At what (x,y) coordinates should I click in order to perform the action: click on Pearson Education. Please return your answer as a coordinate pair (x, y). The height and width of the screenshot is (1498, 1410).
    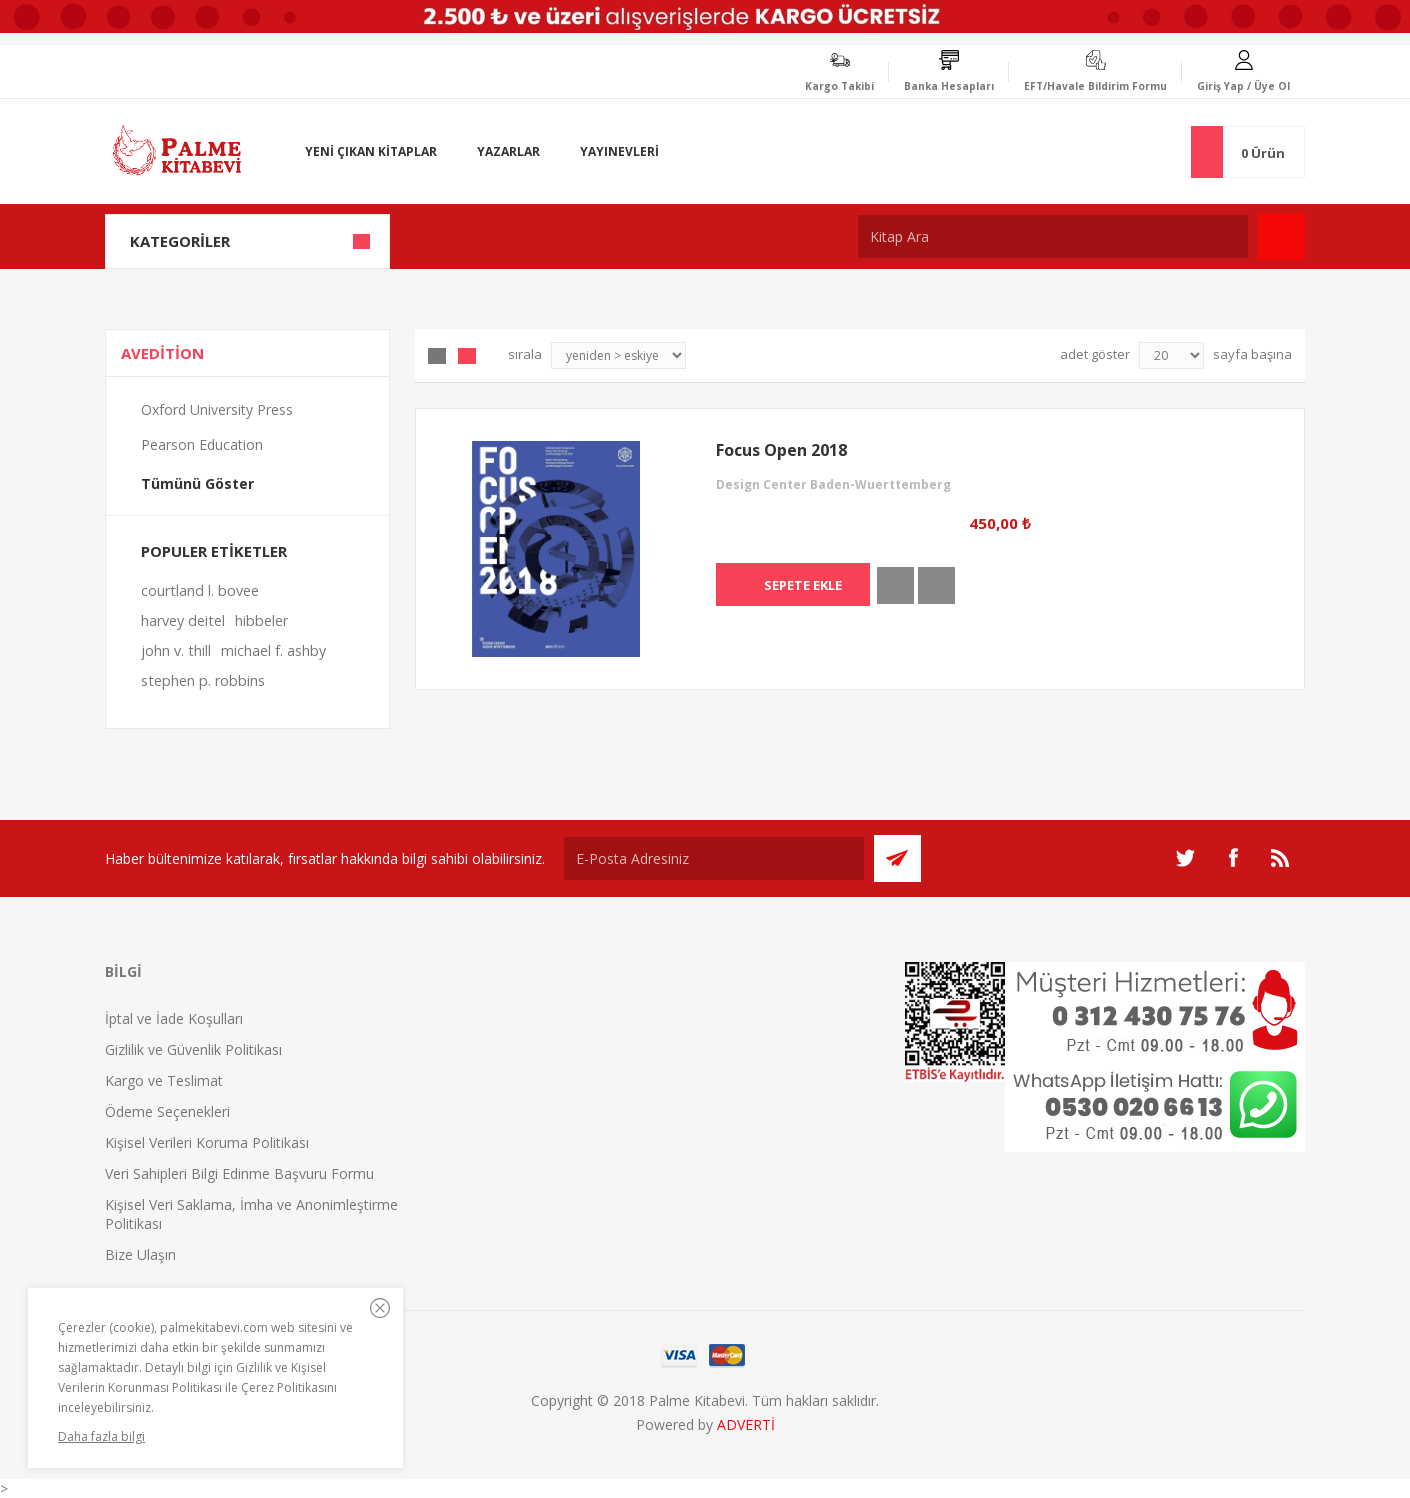
    Looking at the image, I should click on (202, 444).